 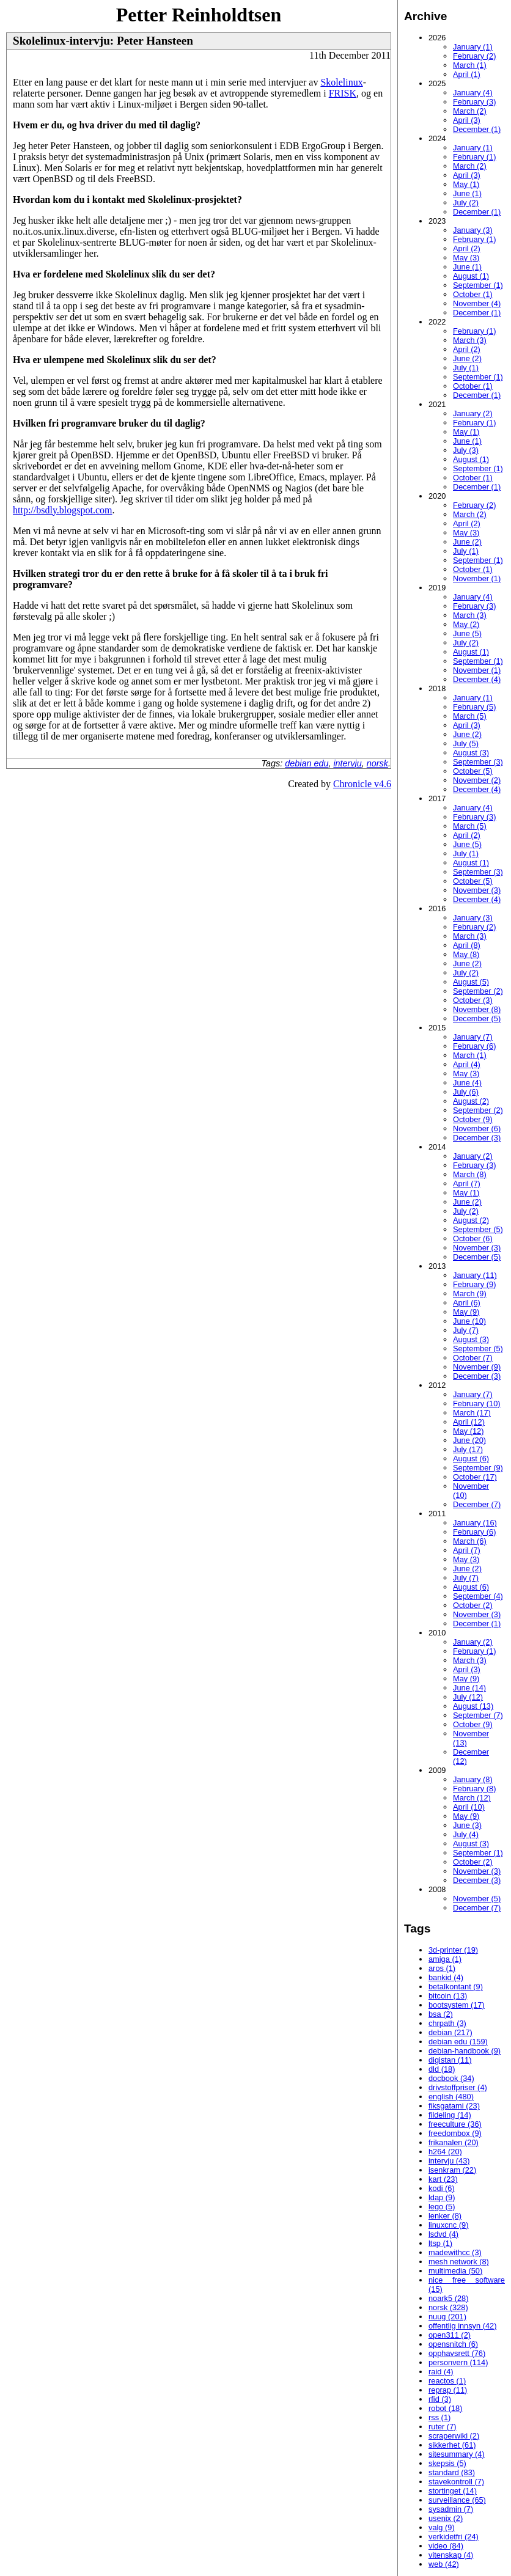 What do you see at coordinates (475, 1275) in the screenshot?
I see `January (11)` at bounding box center [475, 1275].